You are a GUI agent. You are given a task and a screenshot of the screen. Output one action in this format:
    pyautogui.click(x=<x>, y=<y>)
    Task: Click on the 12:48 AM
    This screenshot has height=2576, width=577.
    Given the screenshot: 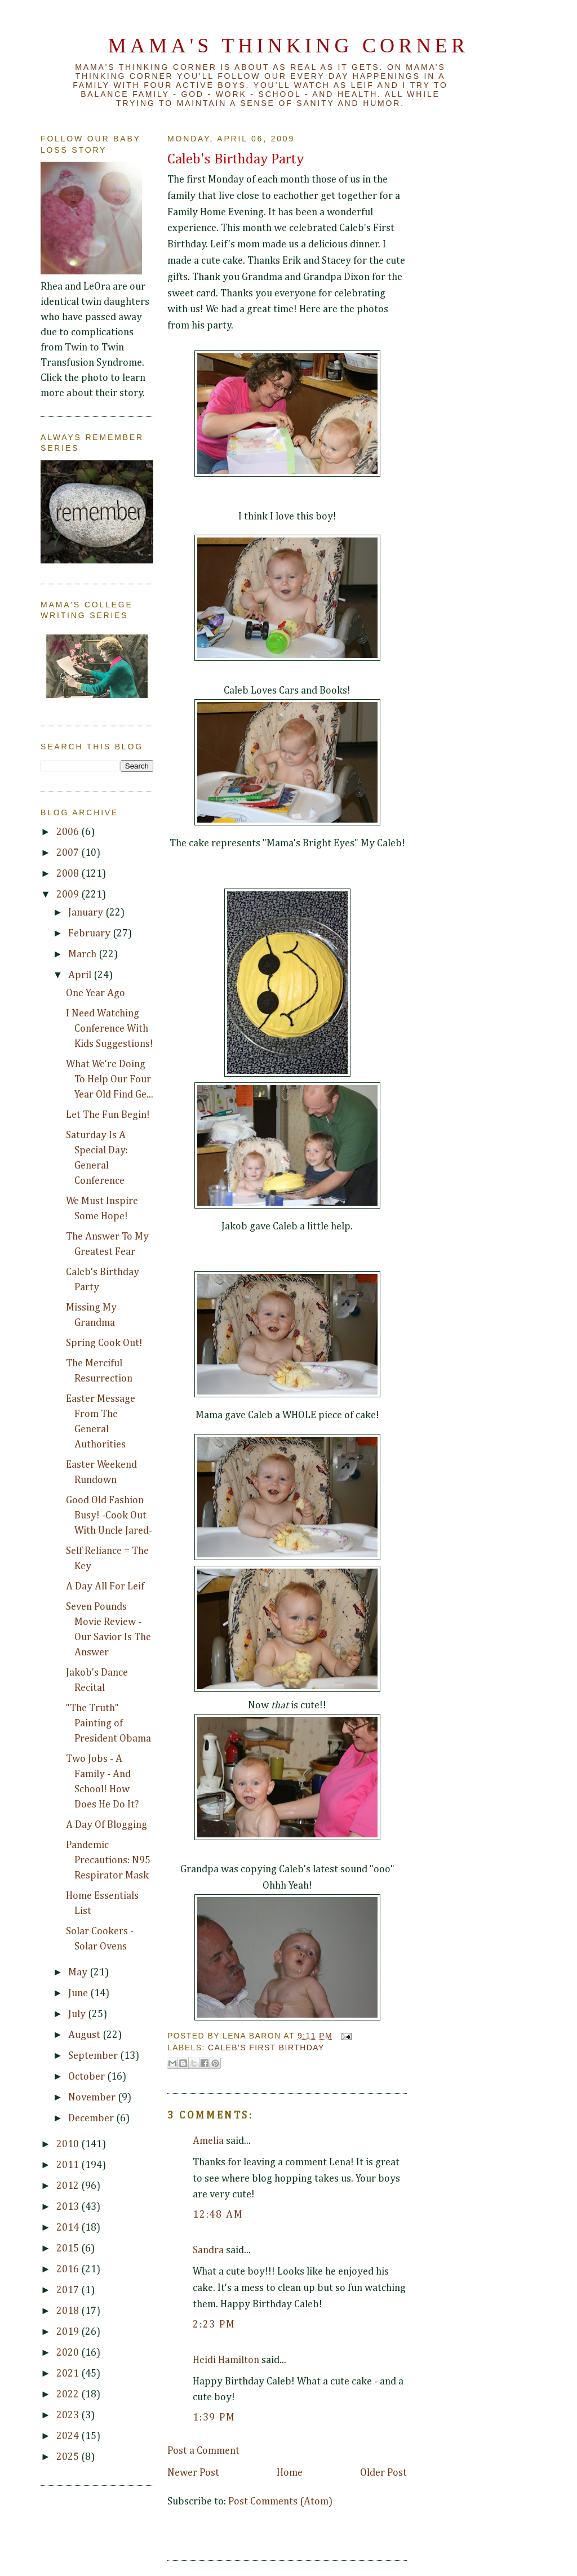 What is the action you would take?
    pyautogui.click(x=218, y=2215)
    